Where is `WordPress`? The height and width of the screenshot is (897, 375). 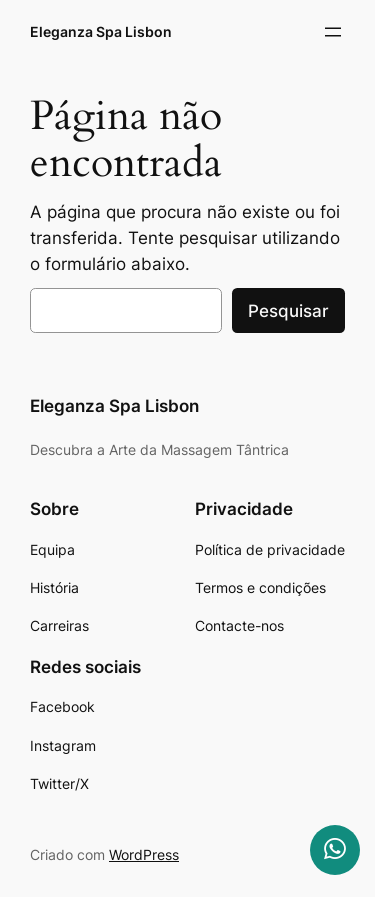 WordPress is located at coordinates (144, 854).